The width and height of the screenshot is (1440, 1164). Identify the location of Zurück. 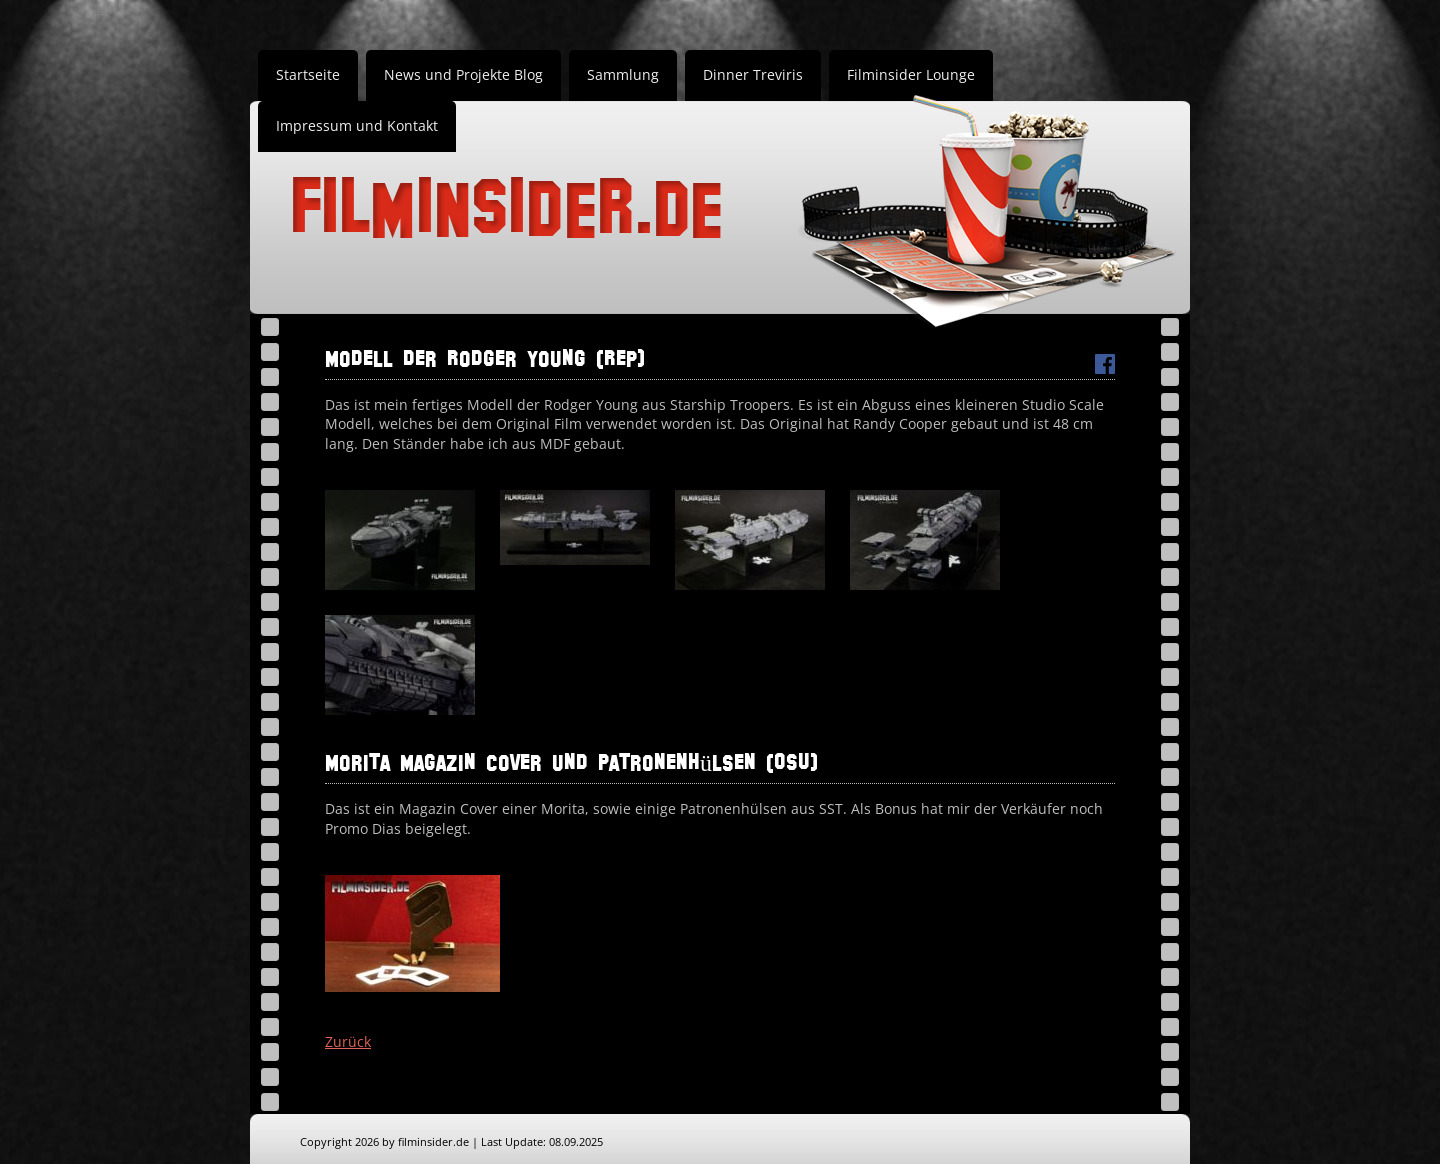
(348, 1041).